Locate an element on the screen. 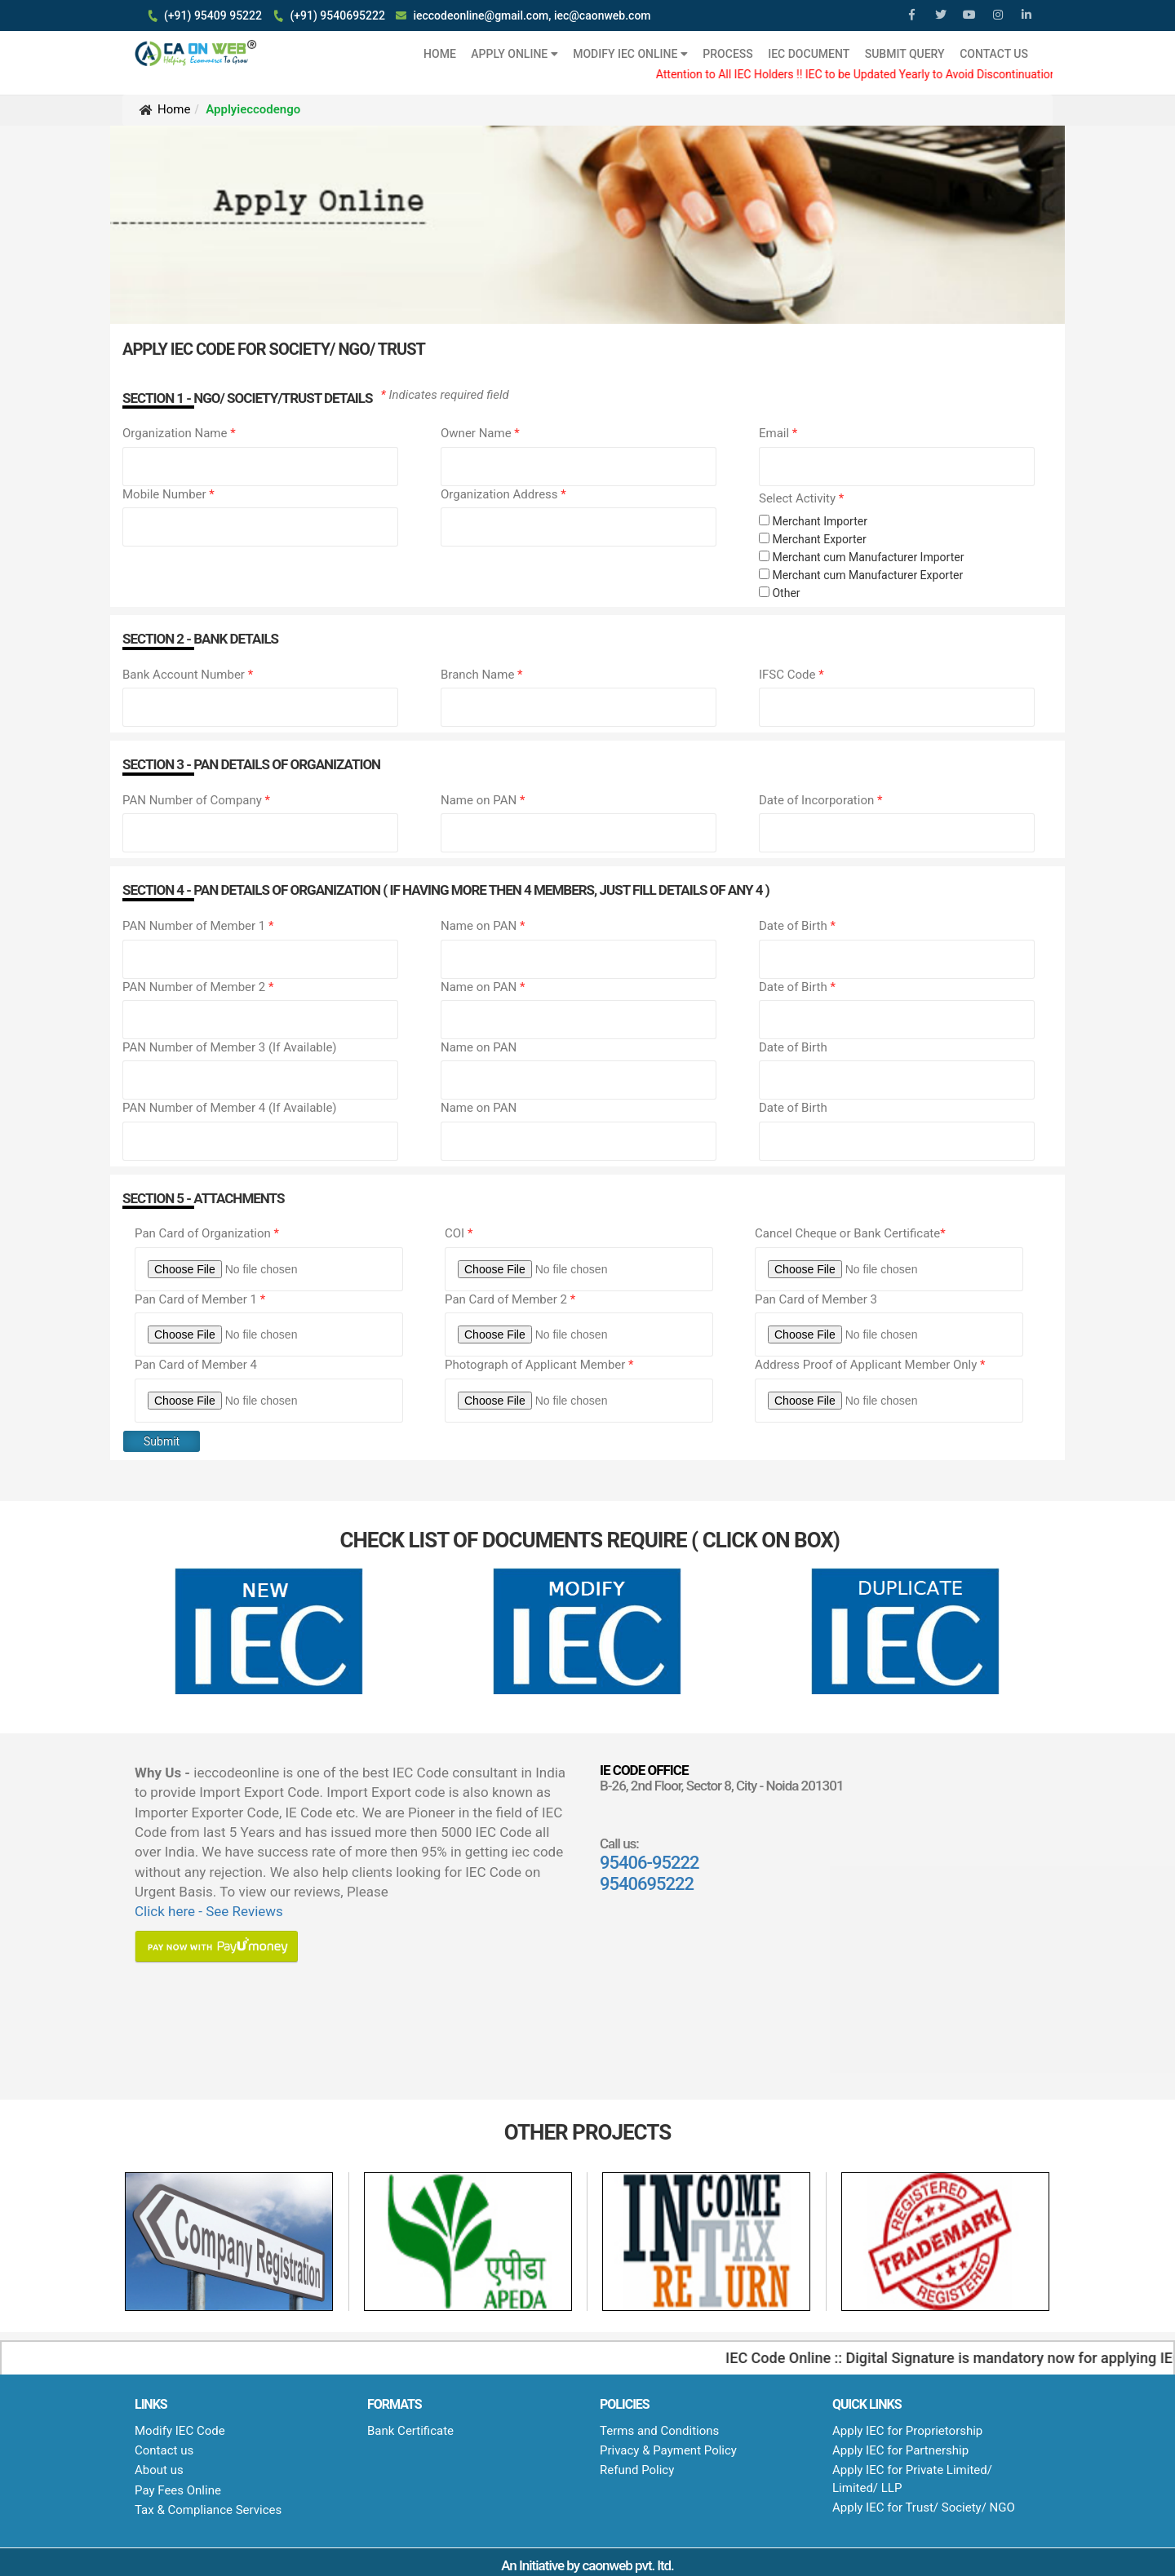 This screenshot has height=2576, width=1175. PAN Number of Member 4 (If Available) is located at coordinates (229, 1107).